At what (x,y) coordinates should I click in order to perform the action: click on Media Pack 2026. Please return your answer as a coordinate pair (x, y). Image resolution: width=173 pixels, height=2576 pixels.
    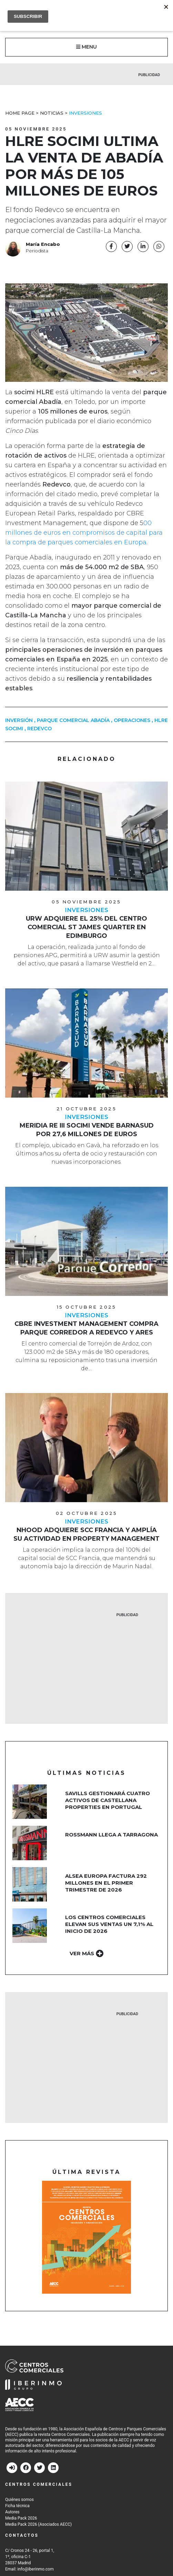
    Looking at the image, I should click on (21, 2518).